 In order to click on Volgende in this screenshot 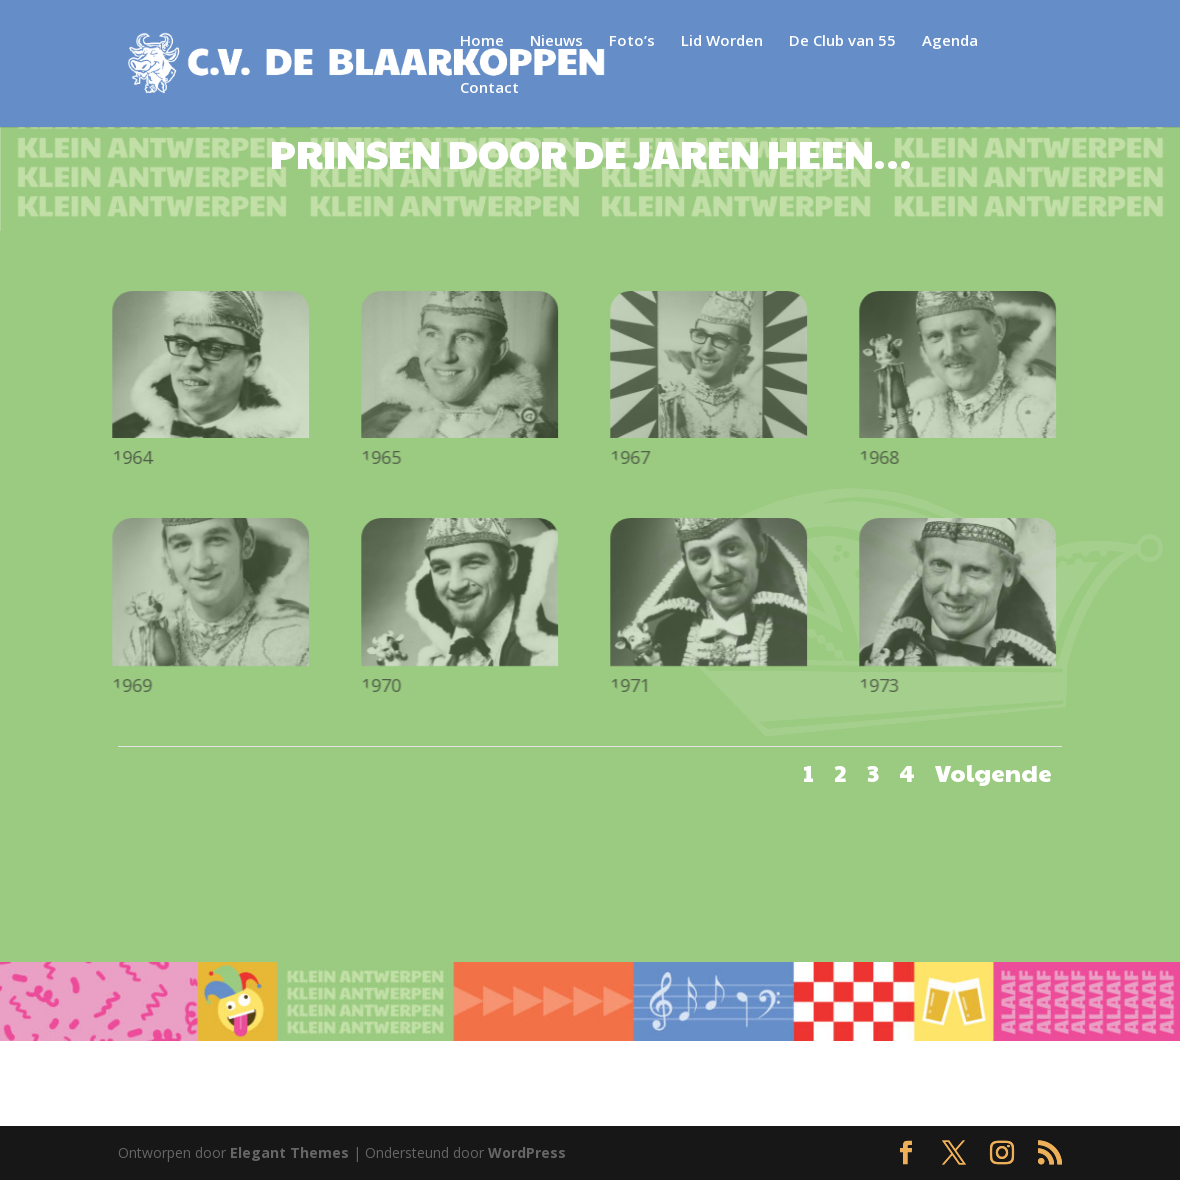, I will do `click(993, 772)`.